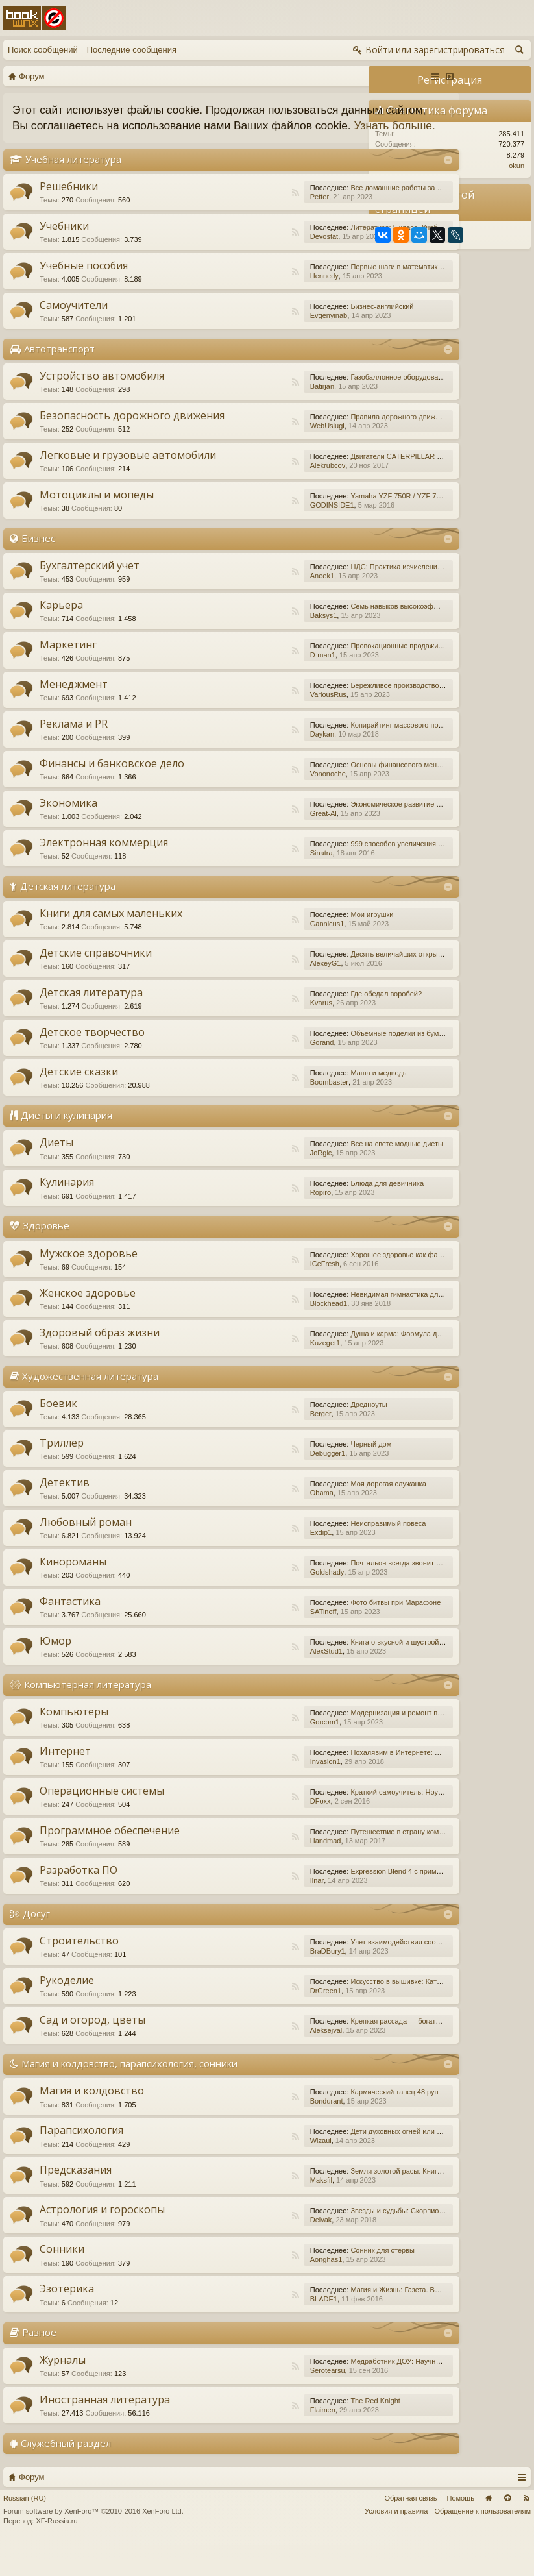  What do you see at coordinates (228, 2022) in the screenshot?
I see `DrGreen1` at bounding box center [228, 2022].